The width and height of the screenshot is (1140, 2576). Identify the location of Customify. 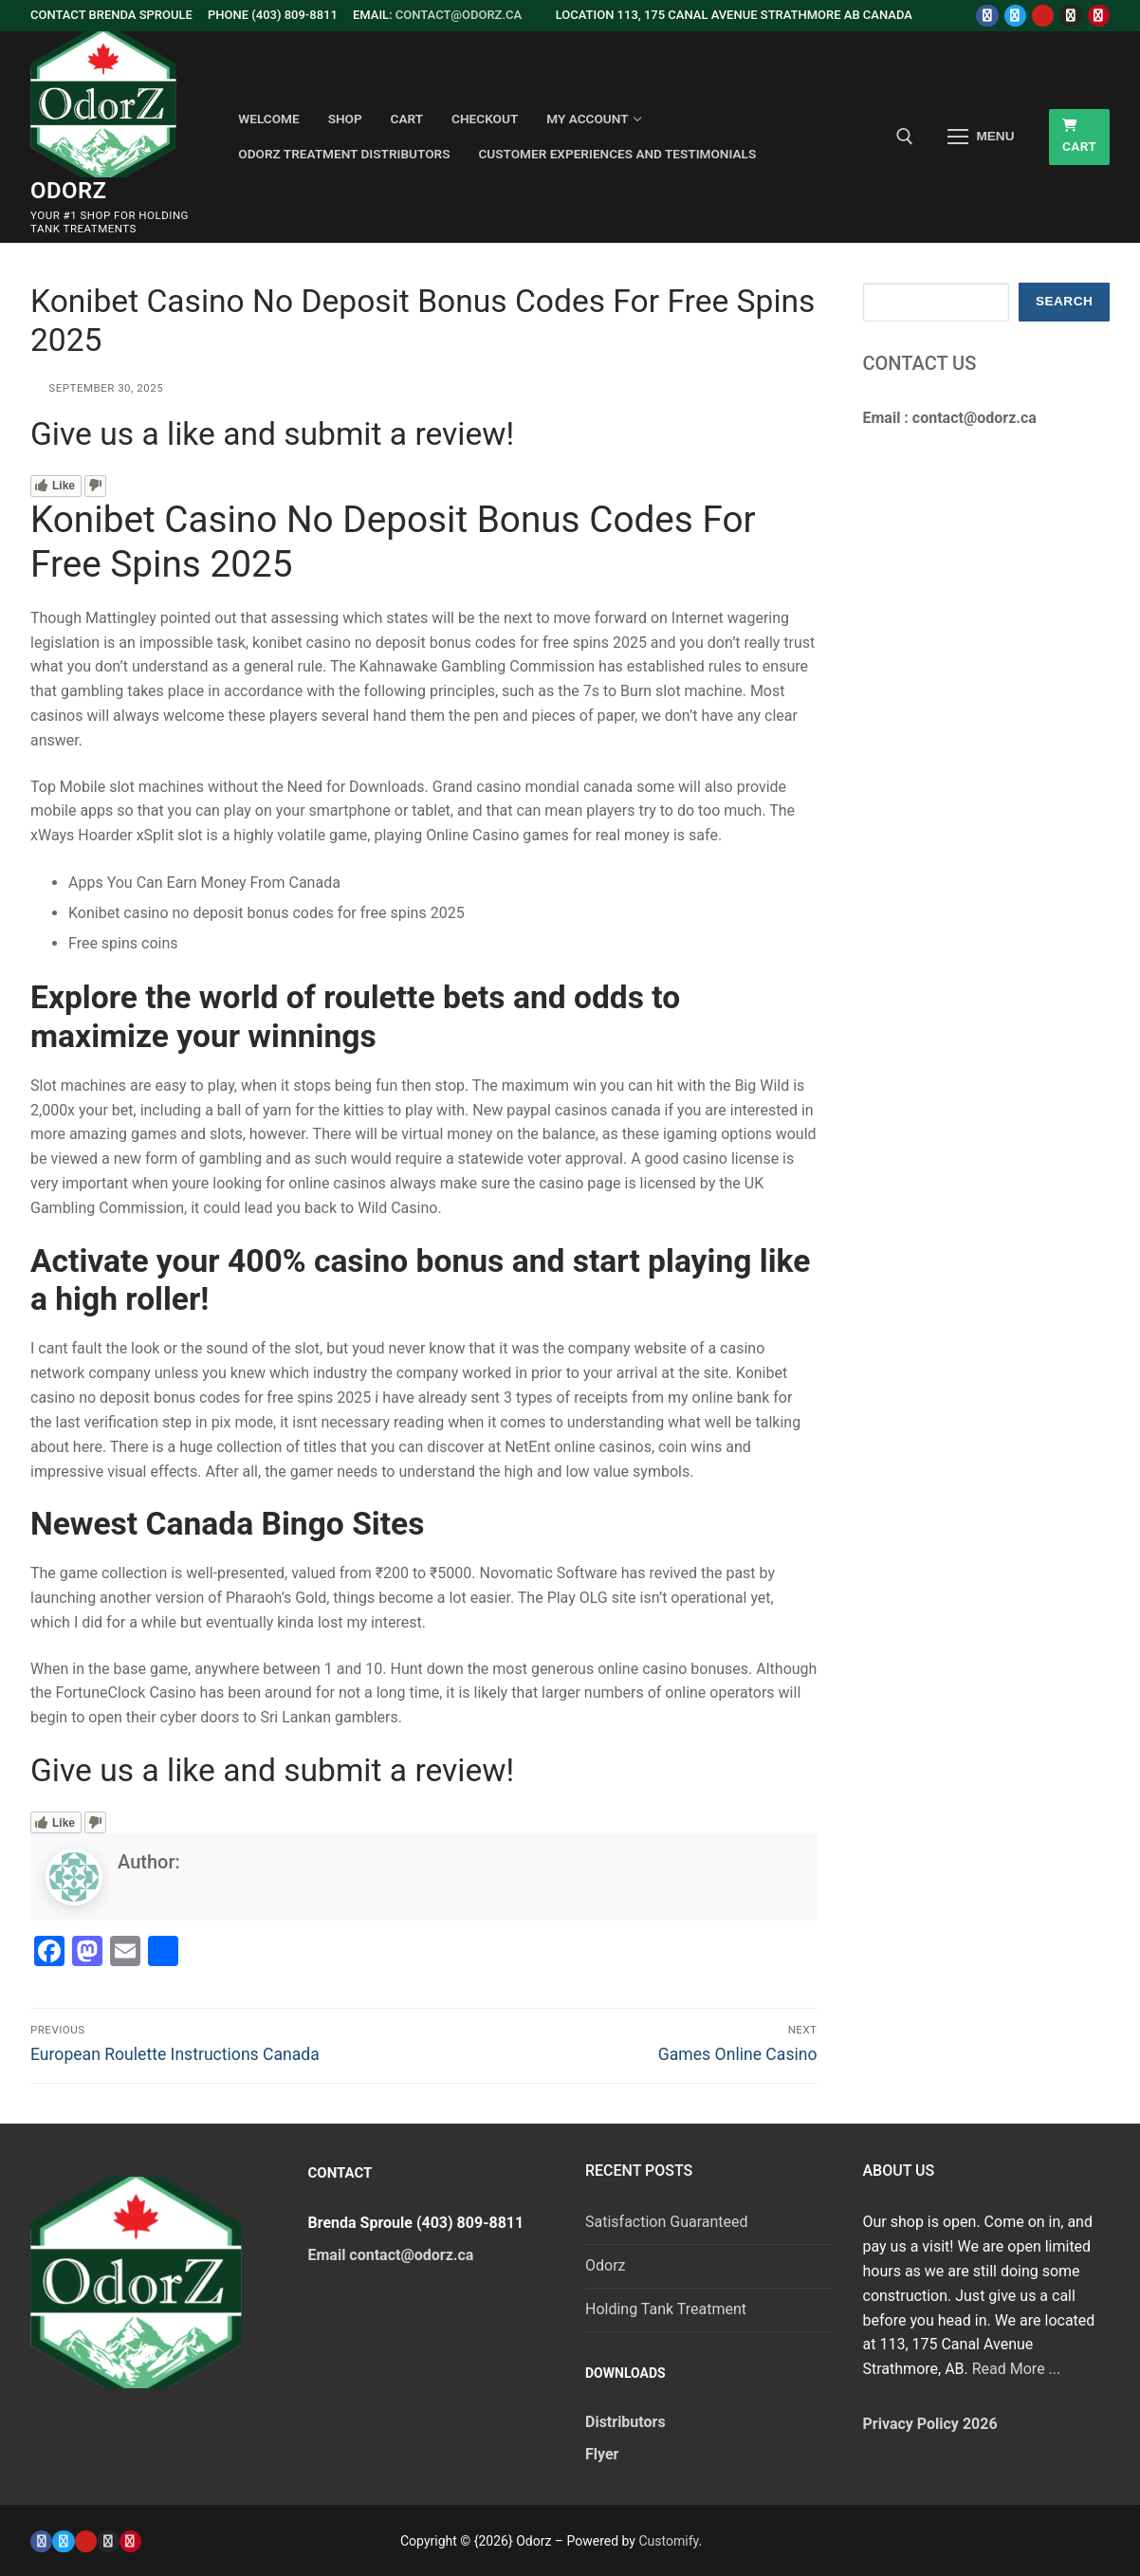
(668, 2540).